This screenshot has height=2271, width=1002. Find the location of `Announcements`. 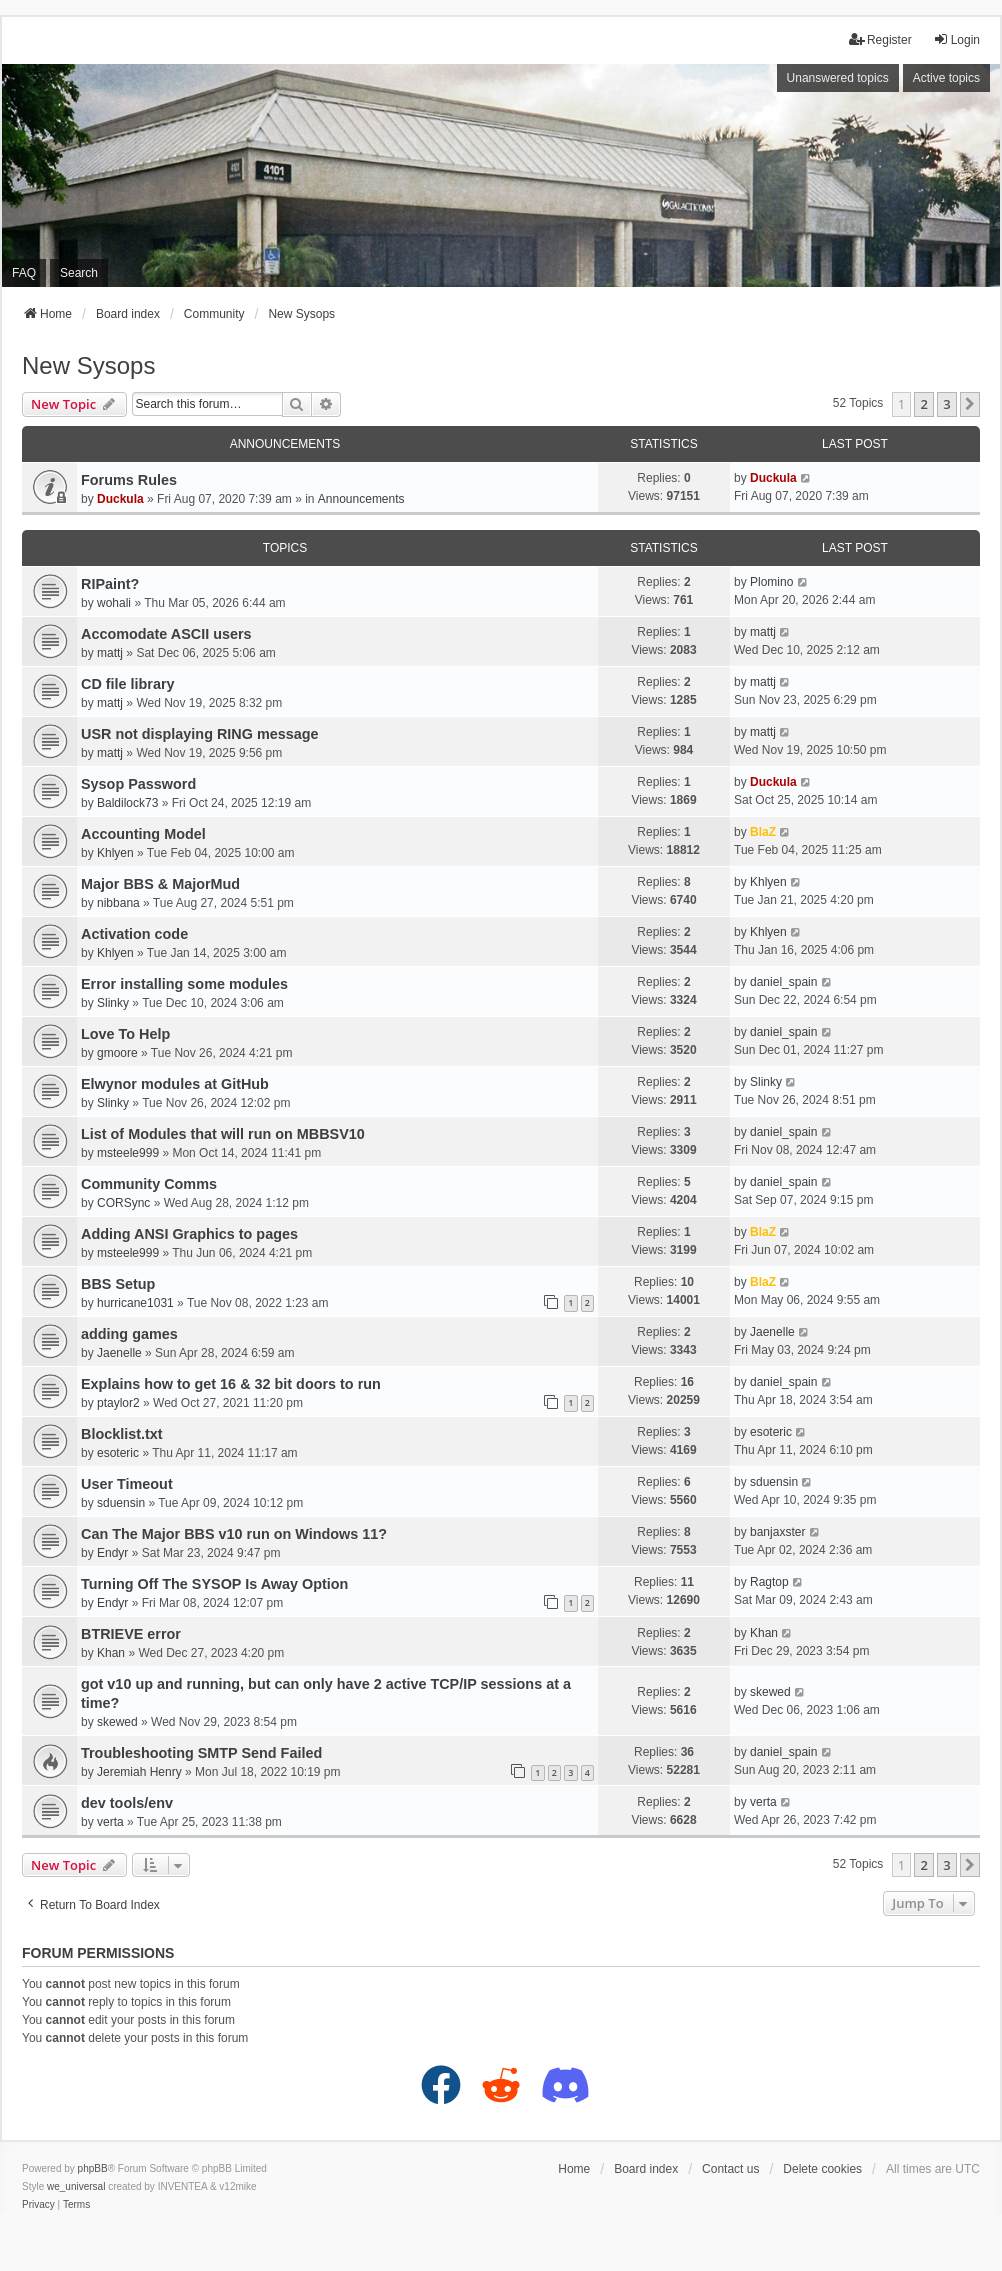

Announcements is located at coordinates (361, 499).